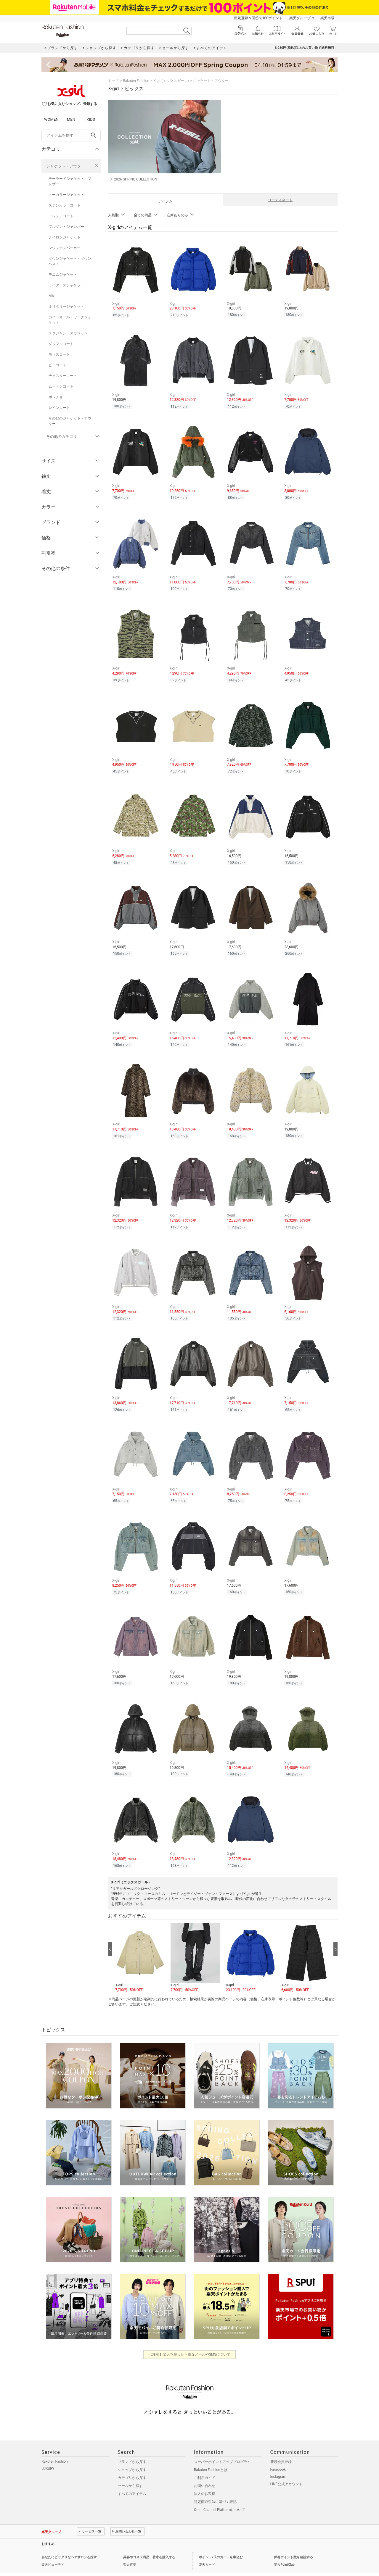 Image resolution: width=379 pixels, height=2576 pixels. I want to click on 社会的責任[CSR], so click(101, 2562).